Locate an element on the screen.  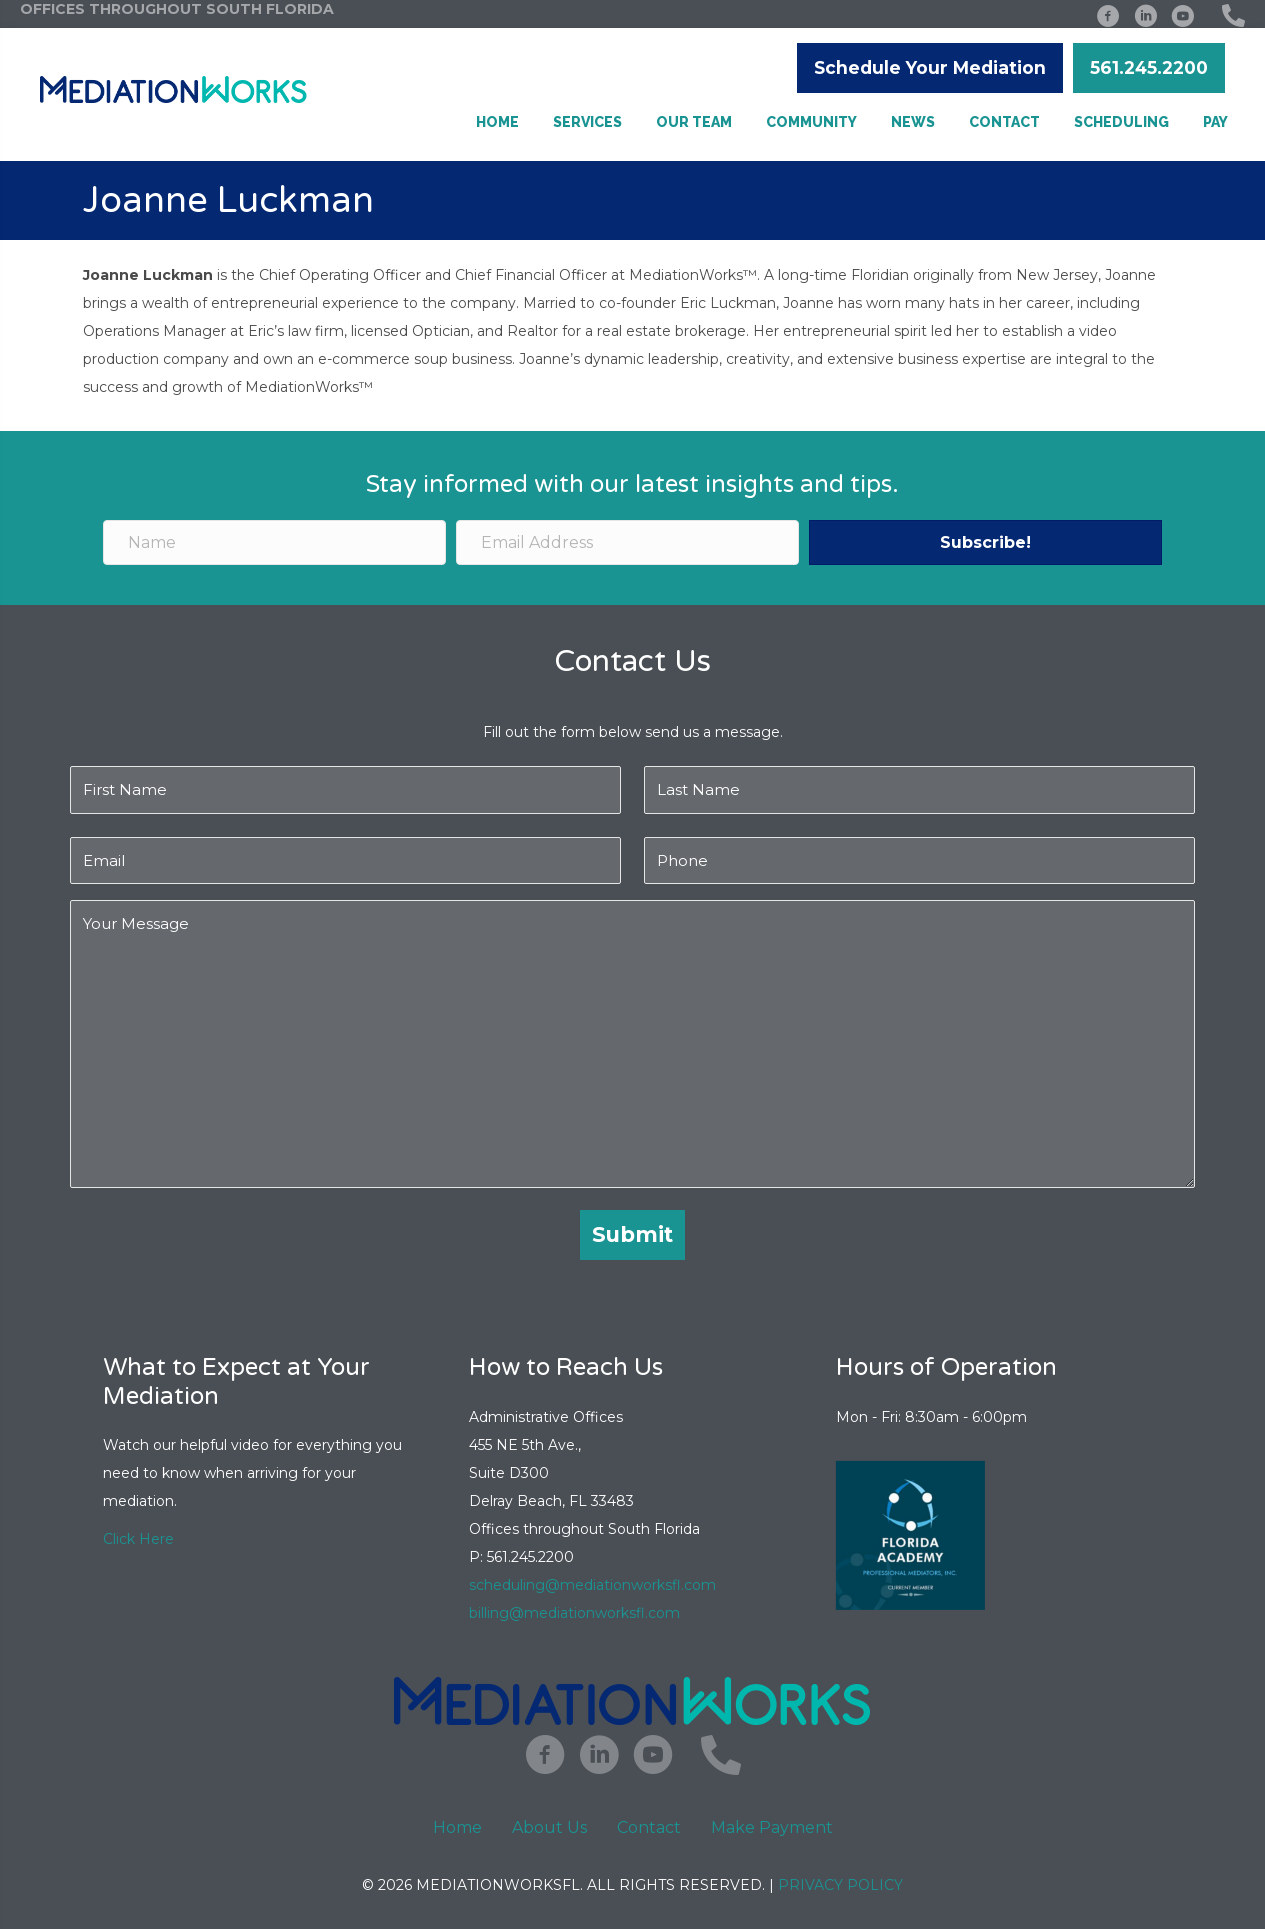
Click Here is located at coordinates (138, 1539).